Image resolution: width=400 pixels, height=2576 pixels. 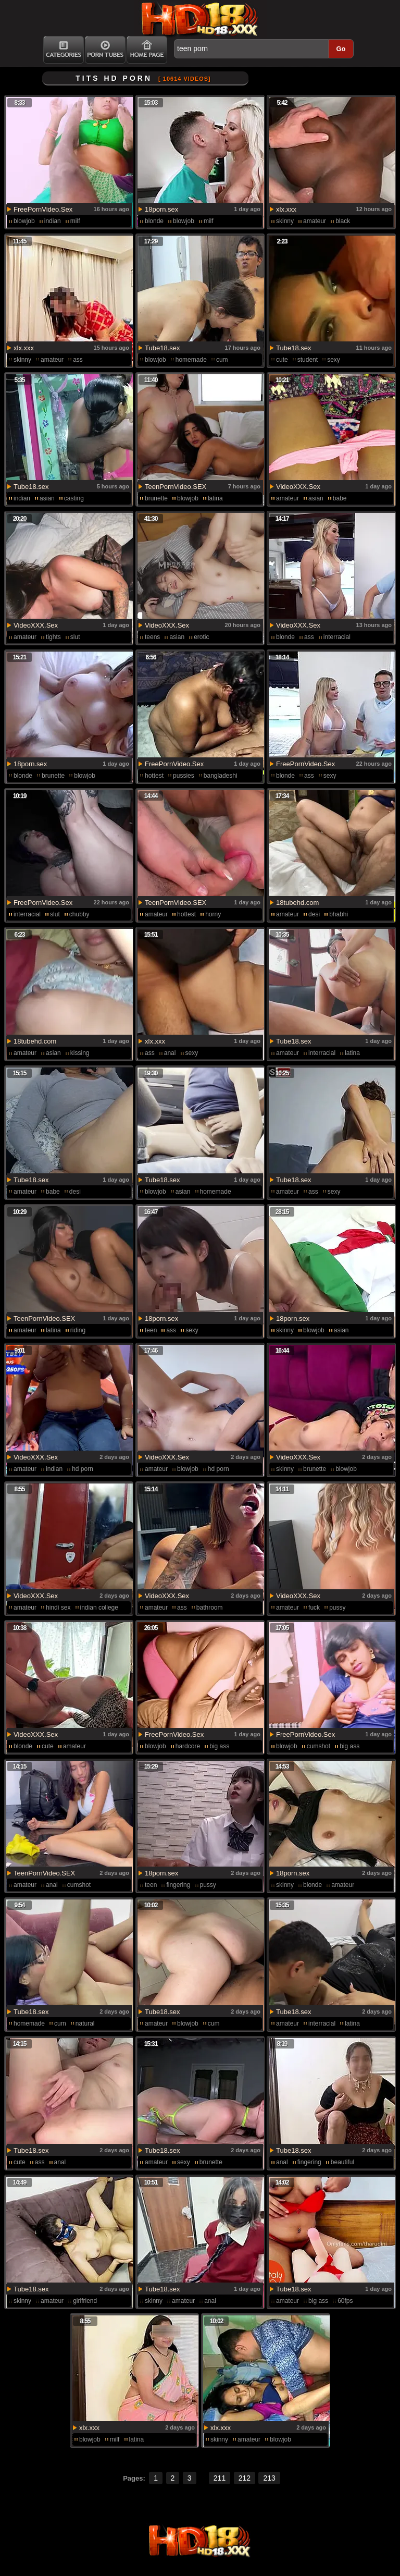 What do you see at coordinates (318, 1746) in the screenshot?
I see `cumshot` at bounding box center [318, 1746].